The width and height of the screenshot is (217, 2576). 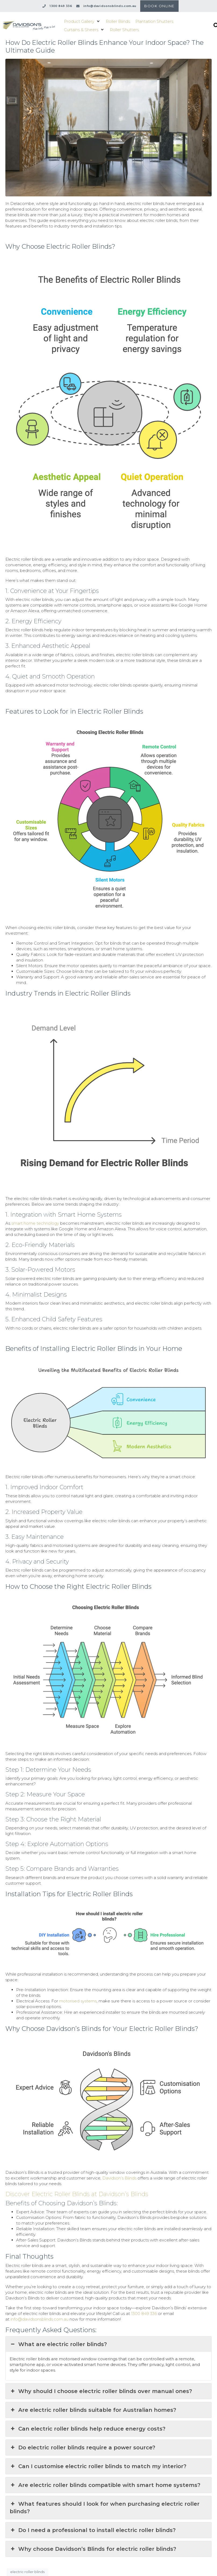 What do you see at coordinates (93, 2410) in the screenshot?
I see `Are electric roller blinds suitable for Australian homes? [button]` at bounding box center [93, 2410].